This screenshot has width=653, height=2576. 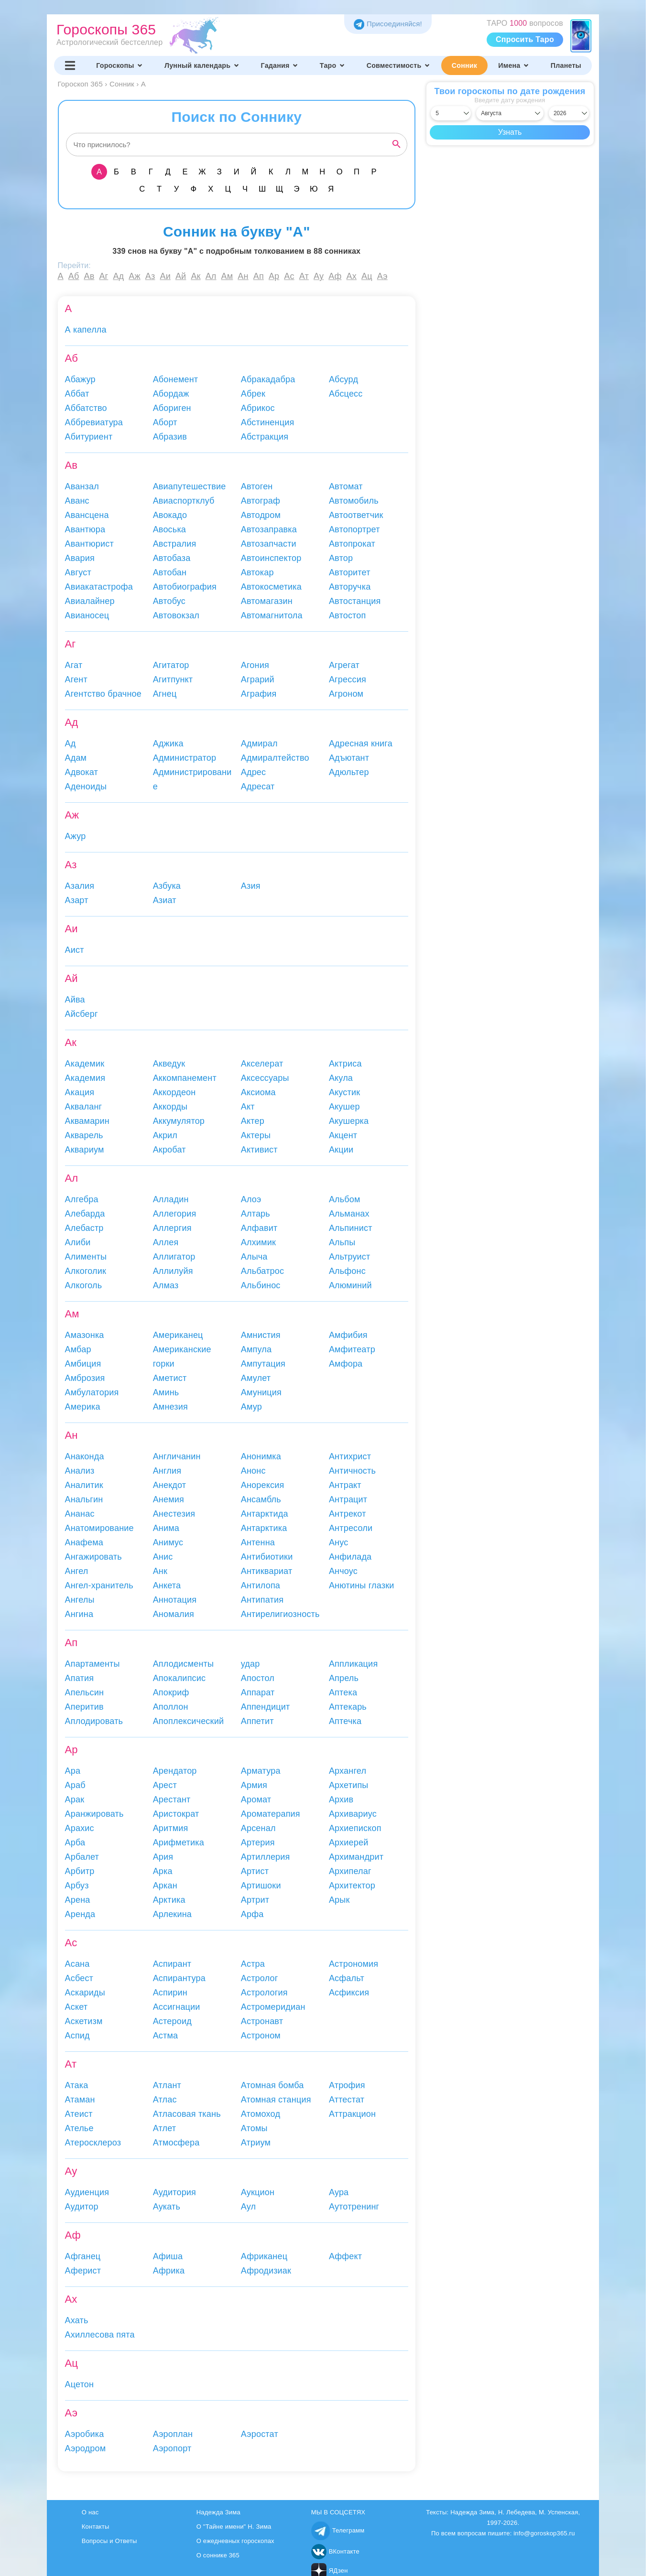 What do you see at coordinates (349, 1256) in the screenshot?
I see `Альтруист` at bounding box center [349, 1256].